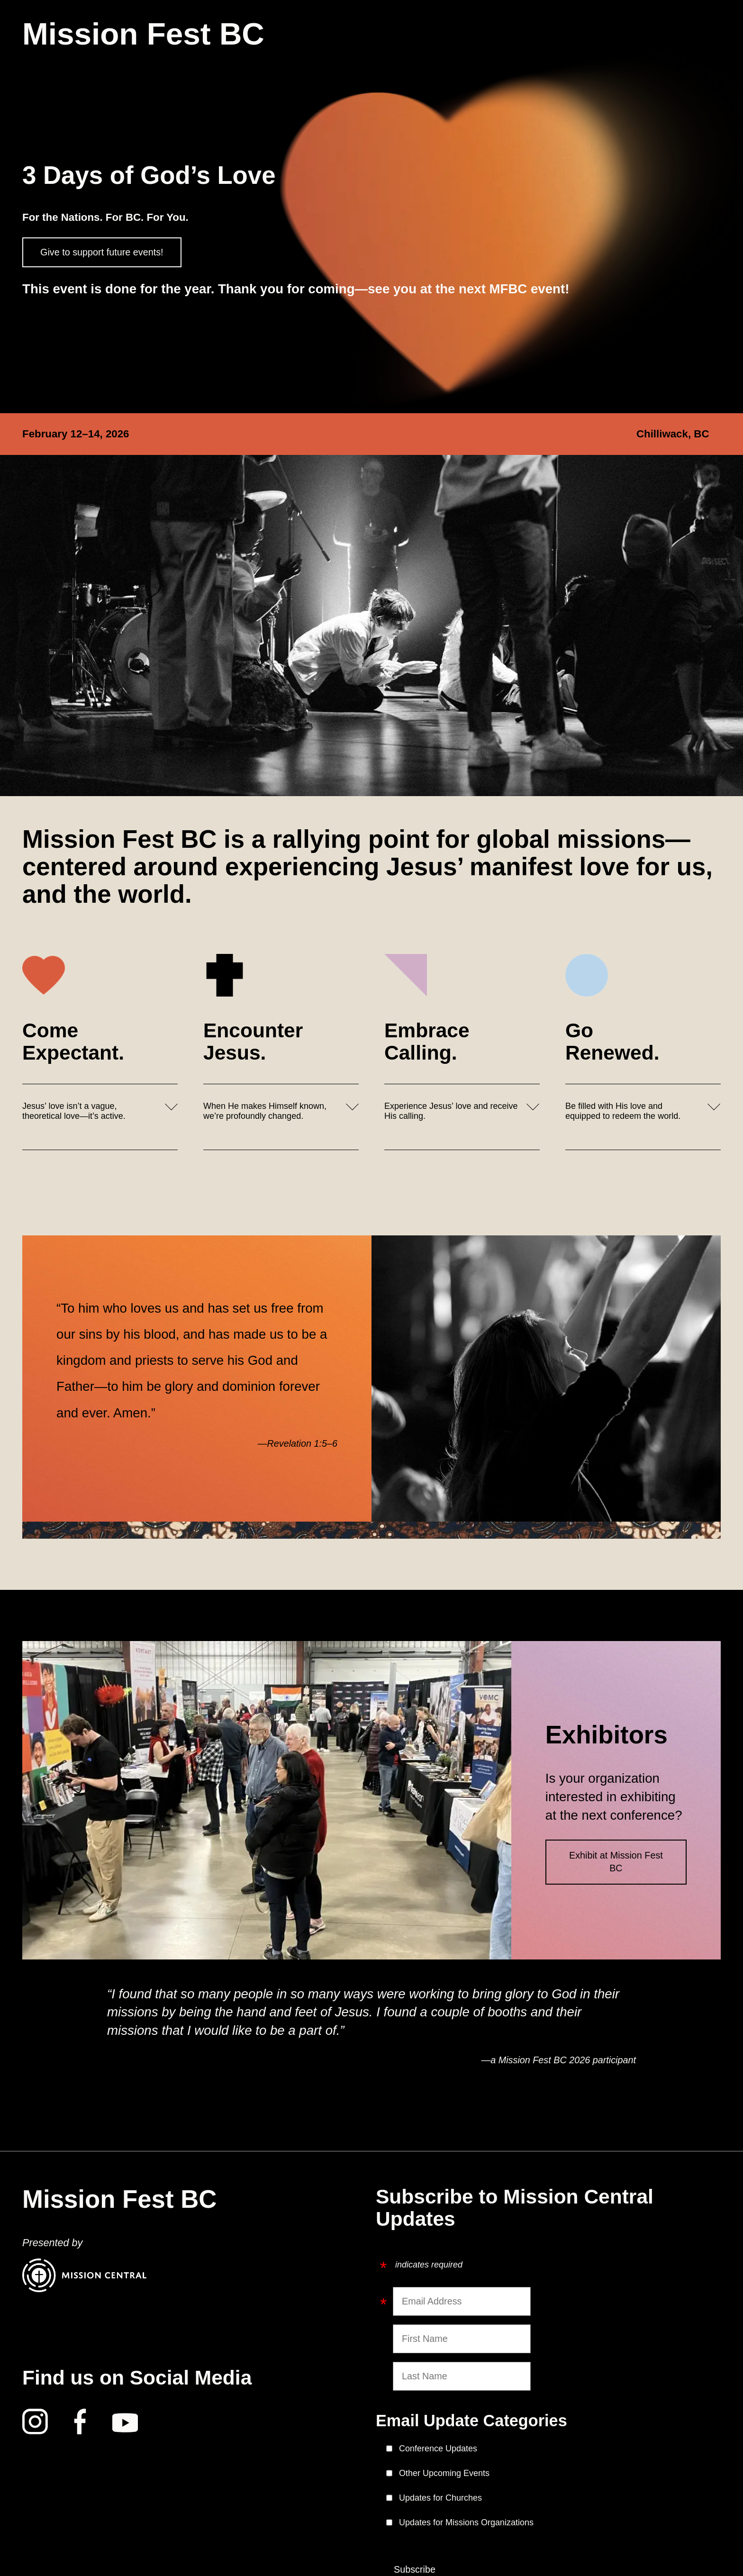 Image resolution: width=743 pixels, height=2576 pixels. What do you see at coordinates (74, 1111) in the screenshot?
I see `Jesus’ love isn’t a vague, theoretical love—it’s active.` at bounding box center [74, 1111].